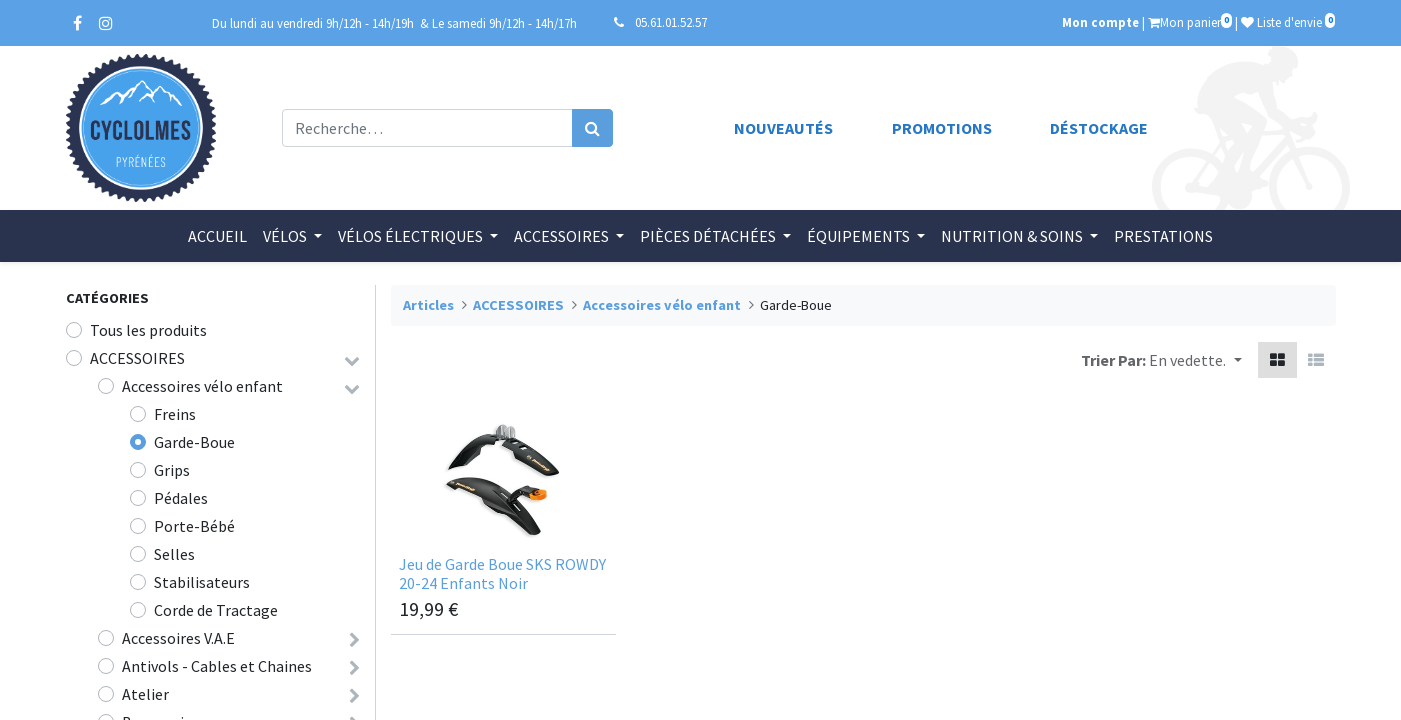  I want to click on Nouveautés, so click(783, 128).